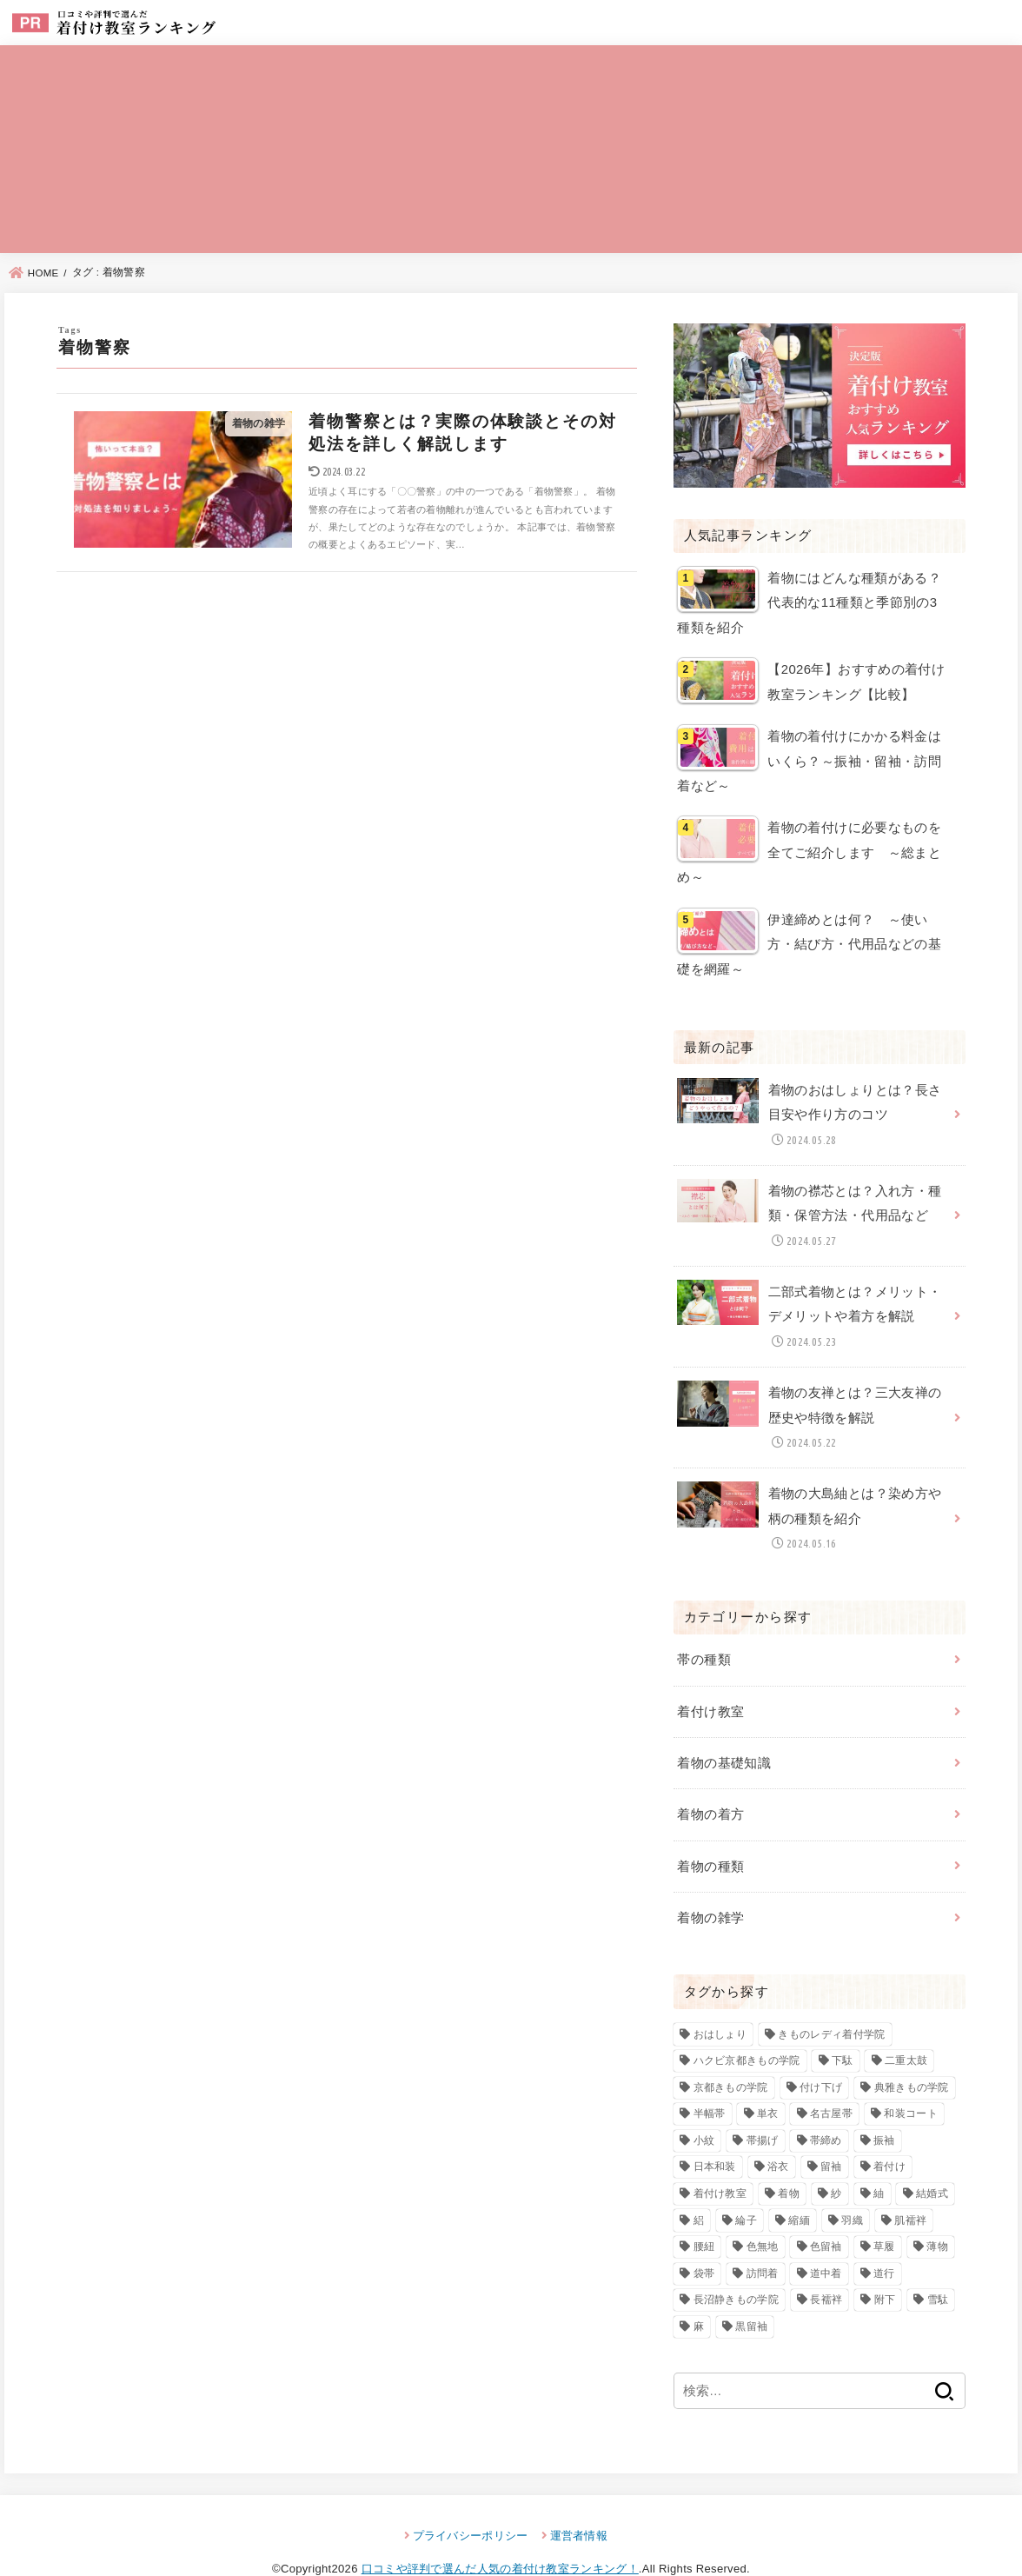 This screenshot has width=1022, height=2576. Describe the element at coordinates (724, 1734) in the screenshot. I see `着物の基礎知識` at that location.